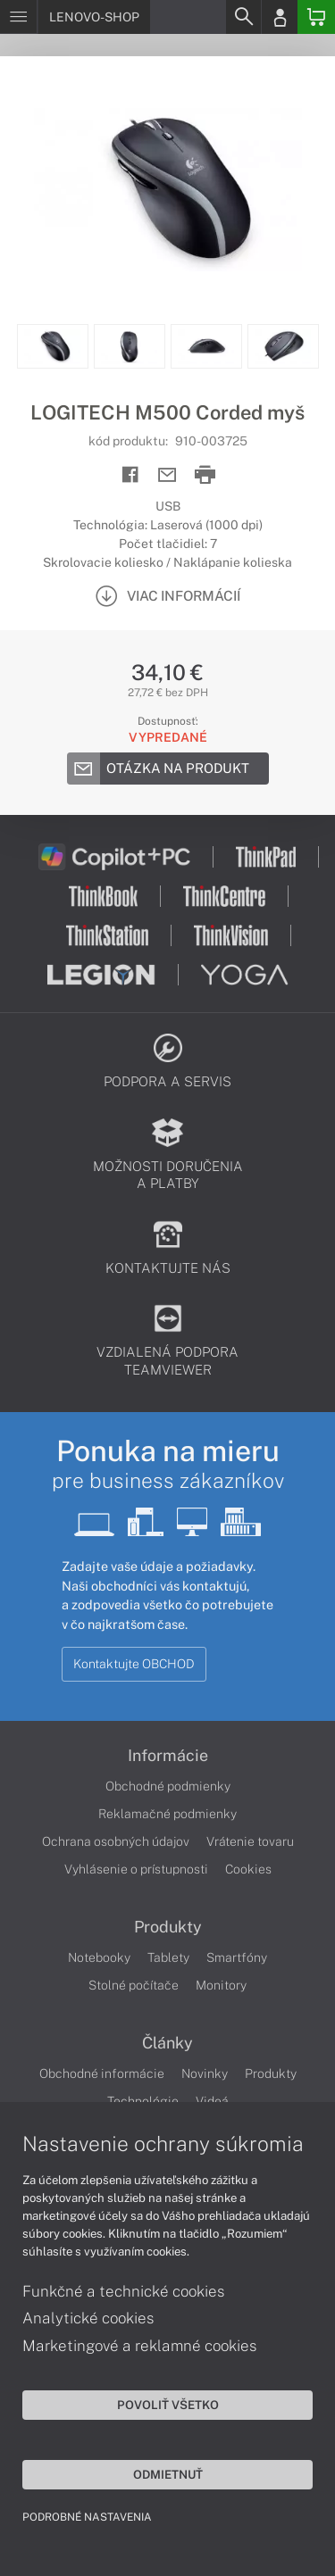 The width and height of the screenshot is (335, 2576). I want to click on Cookies, so click(248, 1869).